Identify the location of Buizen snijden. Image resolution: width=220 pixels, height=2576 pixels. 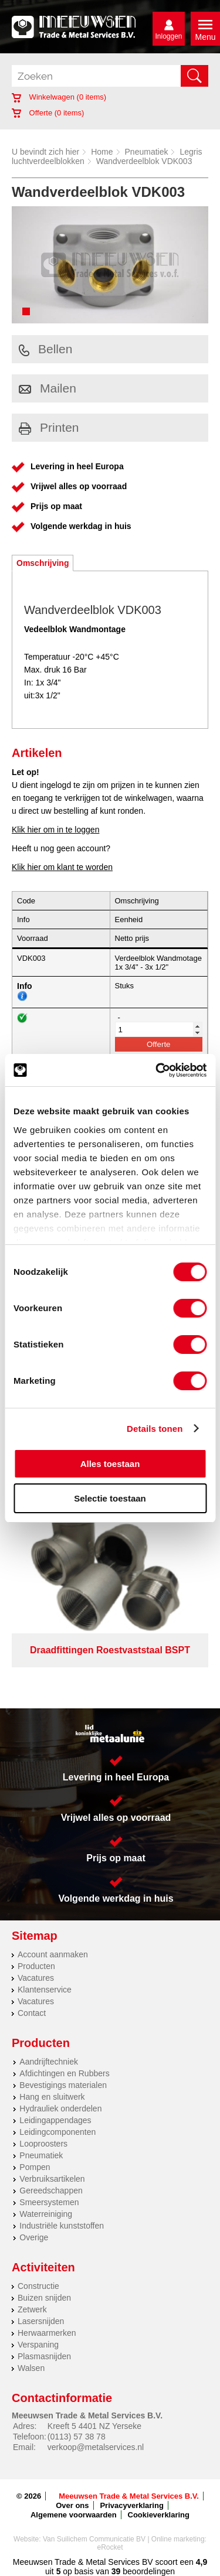
(44, 2297).